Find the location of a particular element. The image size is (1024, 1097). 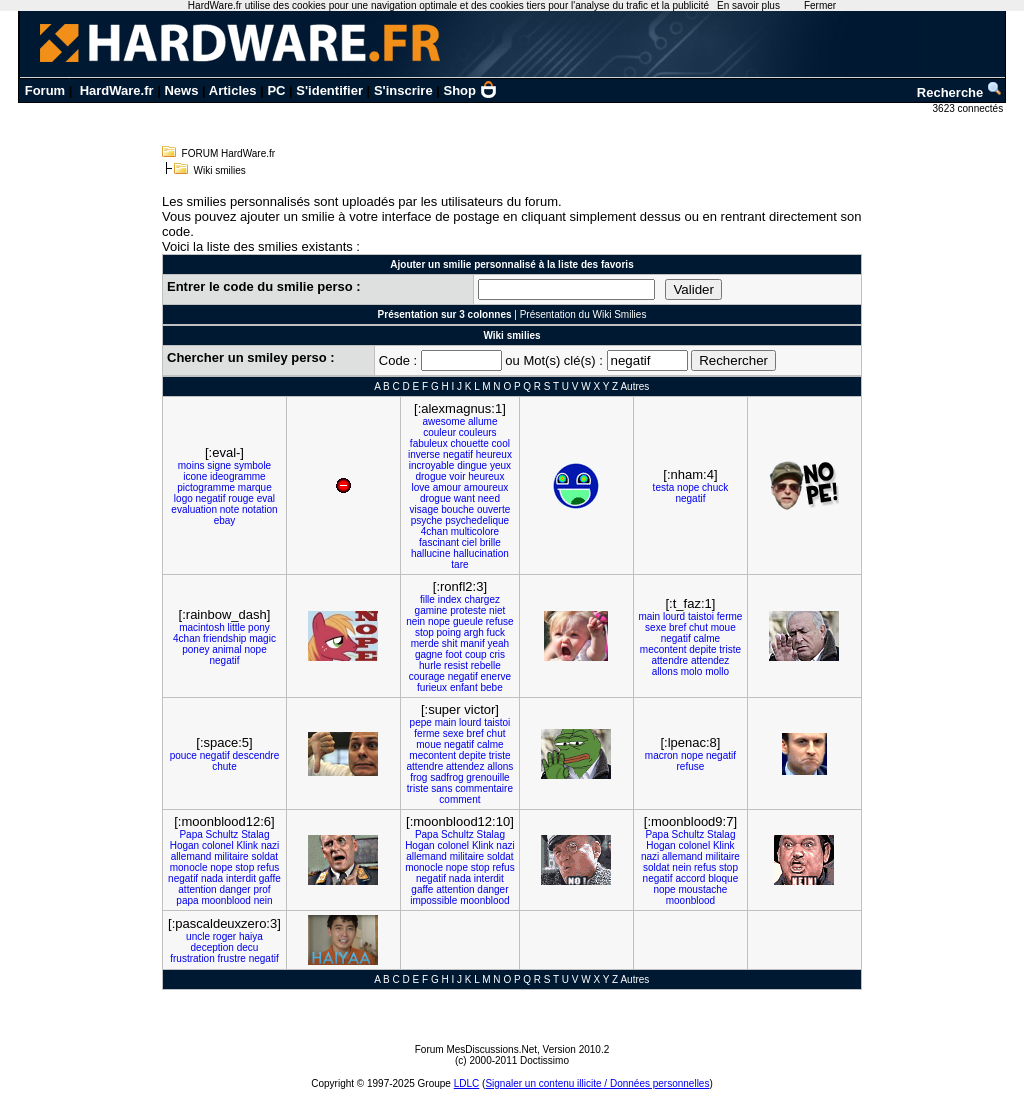

testa is located at coordinates (664, 487).